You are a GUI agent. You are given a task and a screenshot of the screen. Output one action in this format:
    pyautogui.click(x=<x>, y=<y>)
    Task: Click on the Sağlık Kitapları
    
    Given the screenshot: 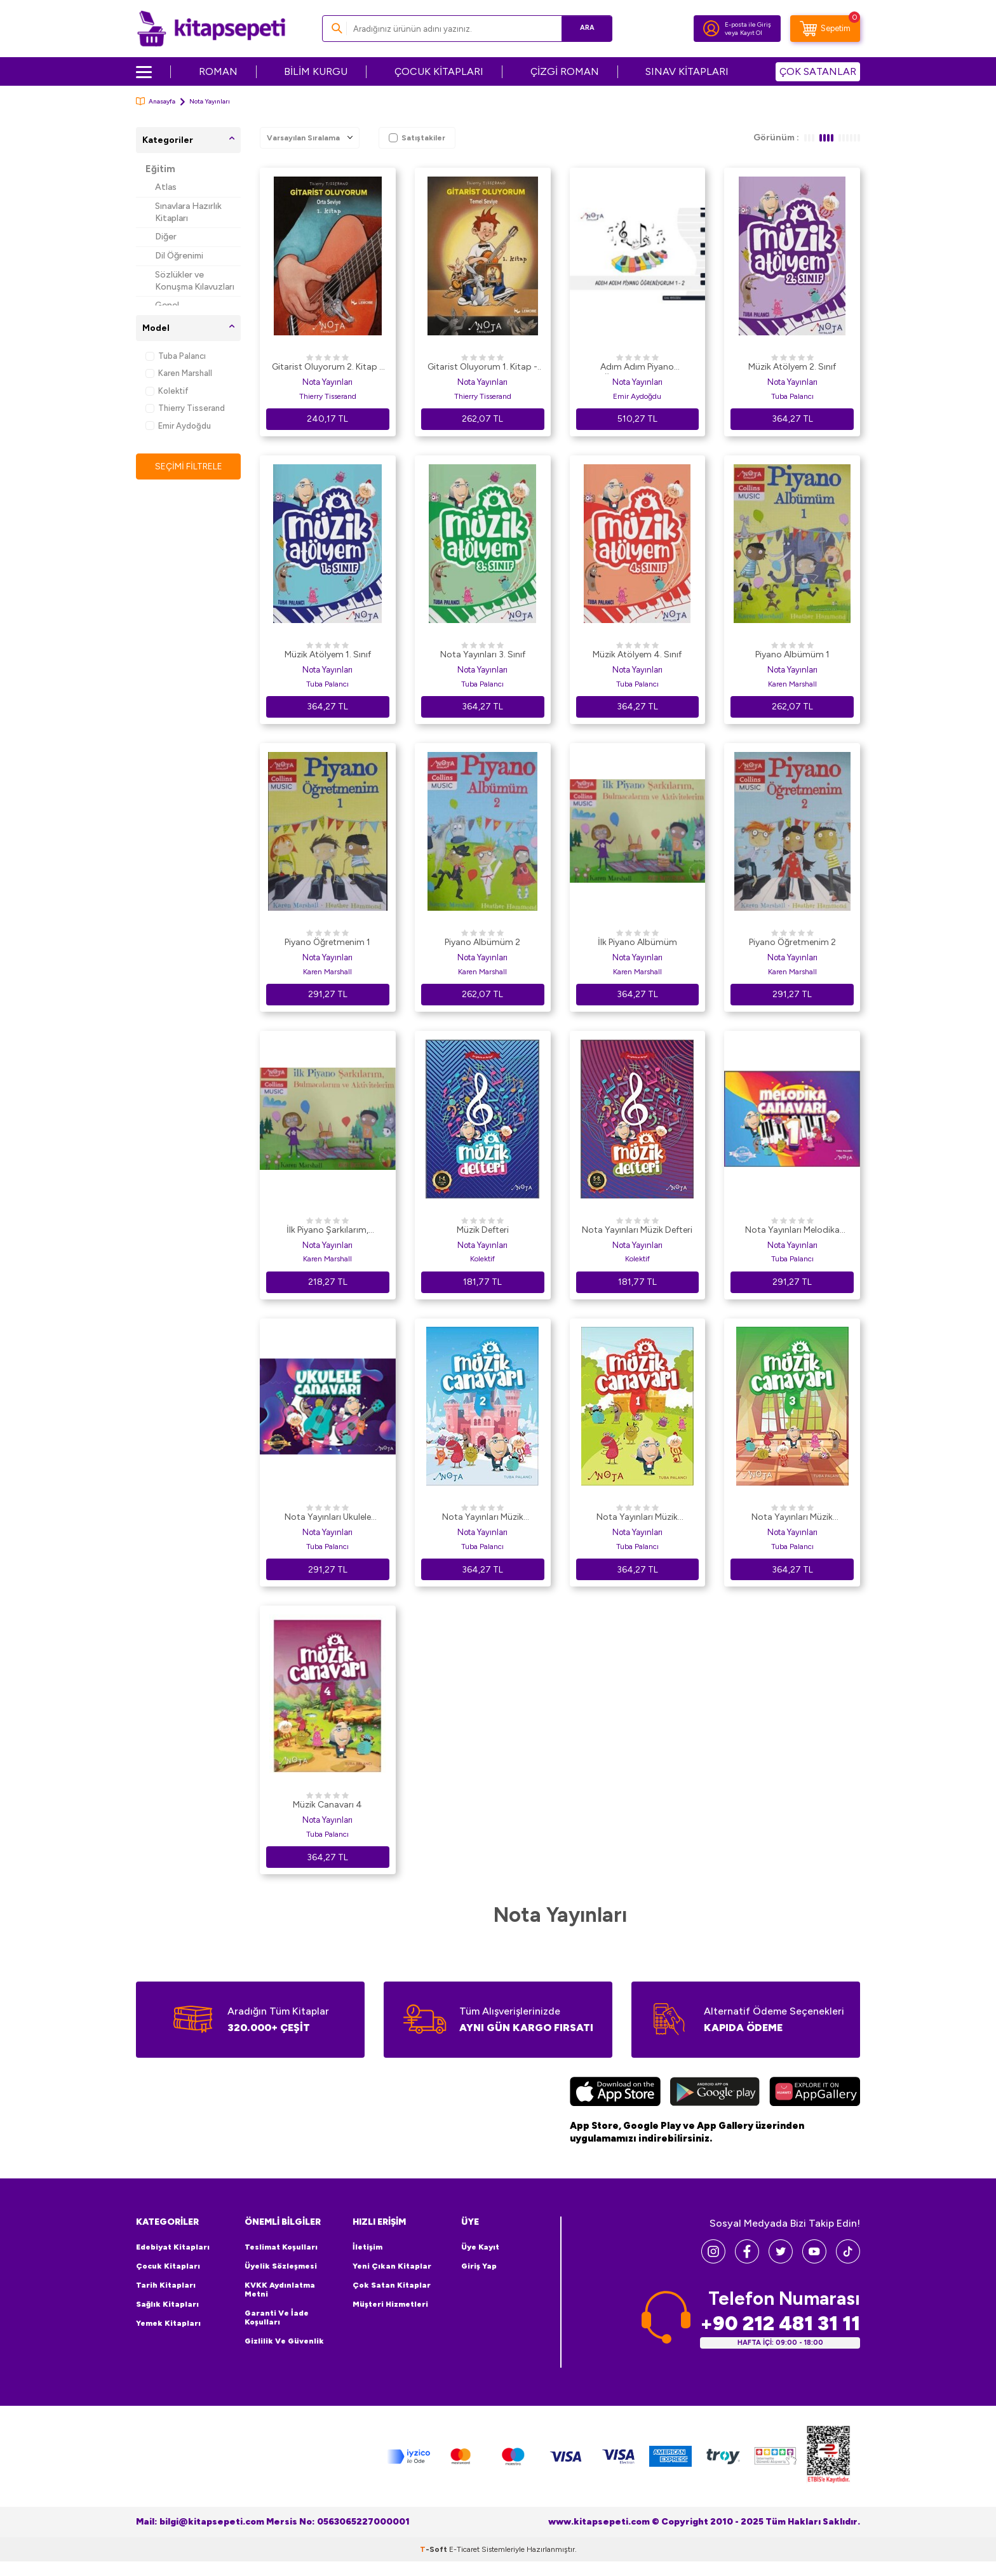 What is the action you would take?
    pyautogui.click(x=167, y=2304)
    